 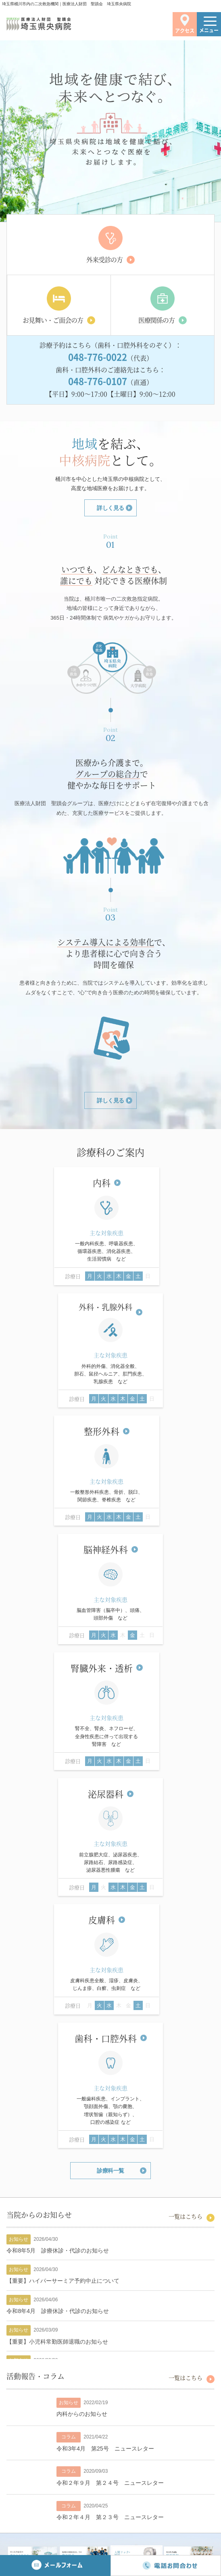 What do you see at coordinates (184, 24) in the screenshot?
I see `アクセス` at bounding box center [184, 24].